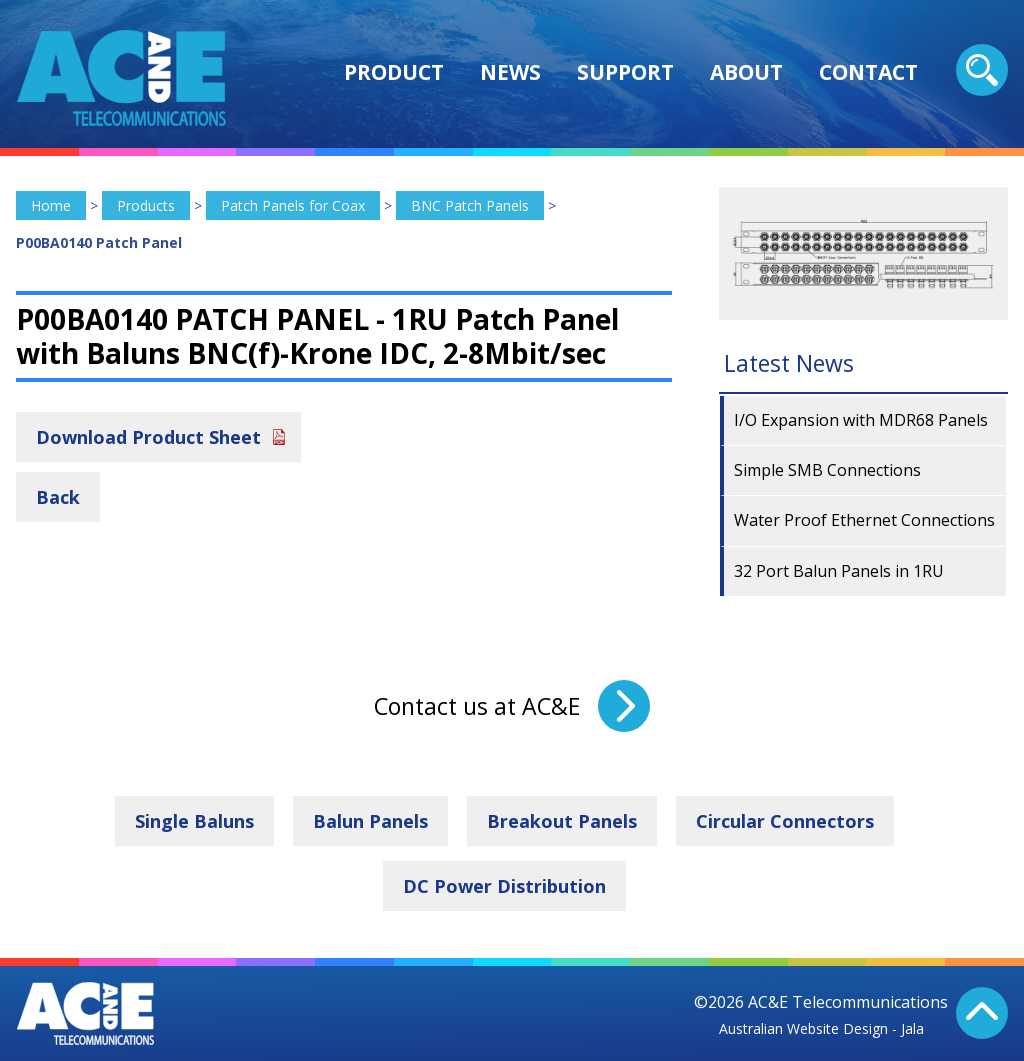 The width and height of the screenshot is (1024, 1061). I want to click on DC Power Distribution, so click(504, 886).